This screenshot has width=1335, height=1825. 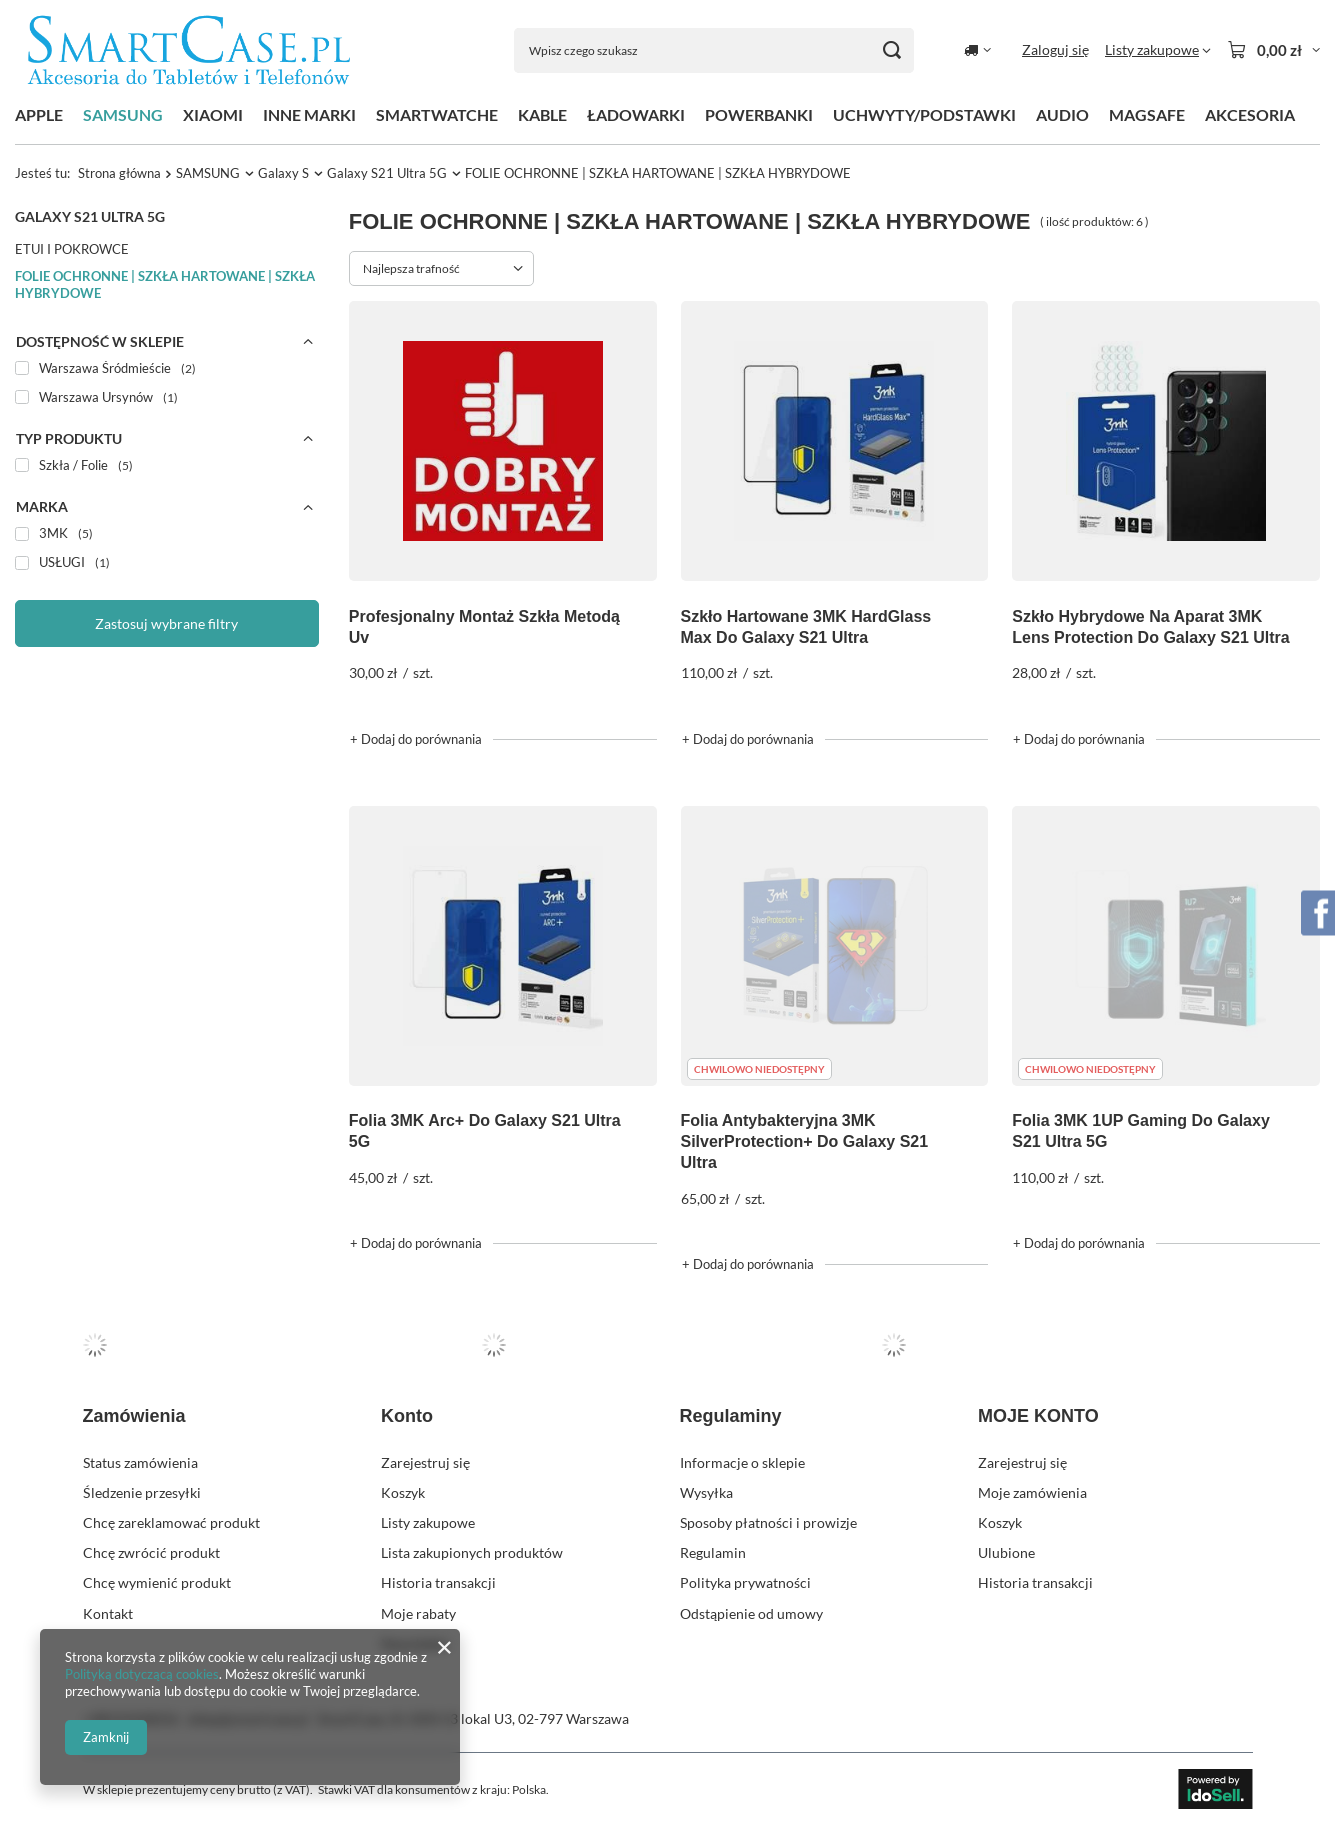 What do you see at coordinates (416, 739) in the screenshot?
I see `+ Dodaj do porównania` at bounding box center [416, 739].